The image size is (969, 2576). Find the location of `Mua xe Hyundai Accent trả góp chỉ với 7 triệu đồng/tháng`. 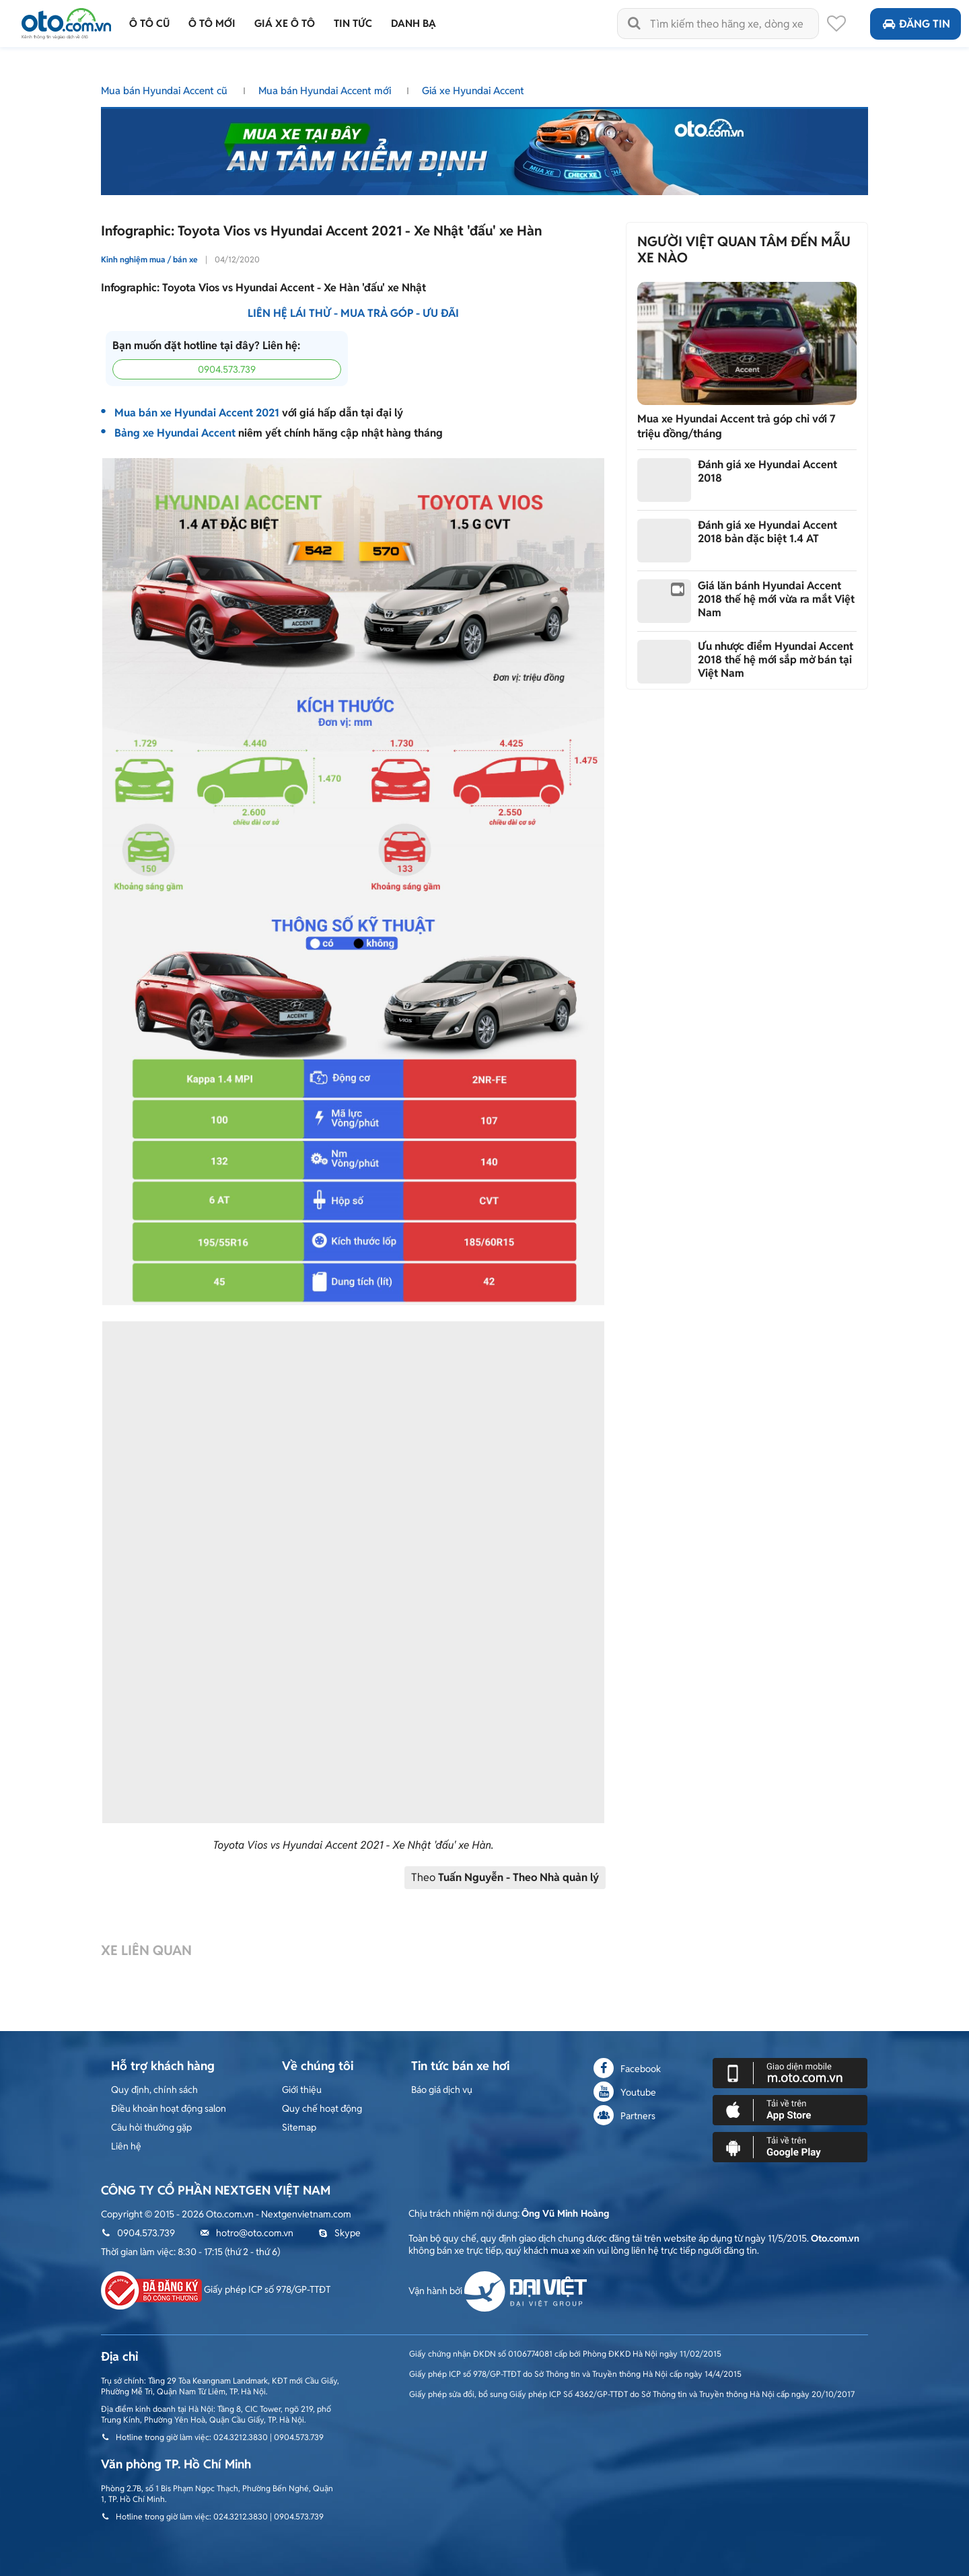

Mua xe Hyundai Accent trả góp chỉ với 7 triệu đồng/tháng is located at coordinates (736, 426).